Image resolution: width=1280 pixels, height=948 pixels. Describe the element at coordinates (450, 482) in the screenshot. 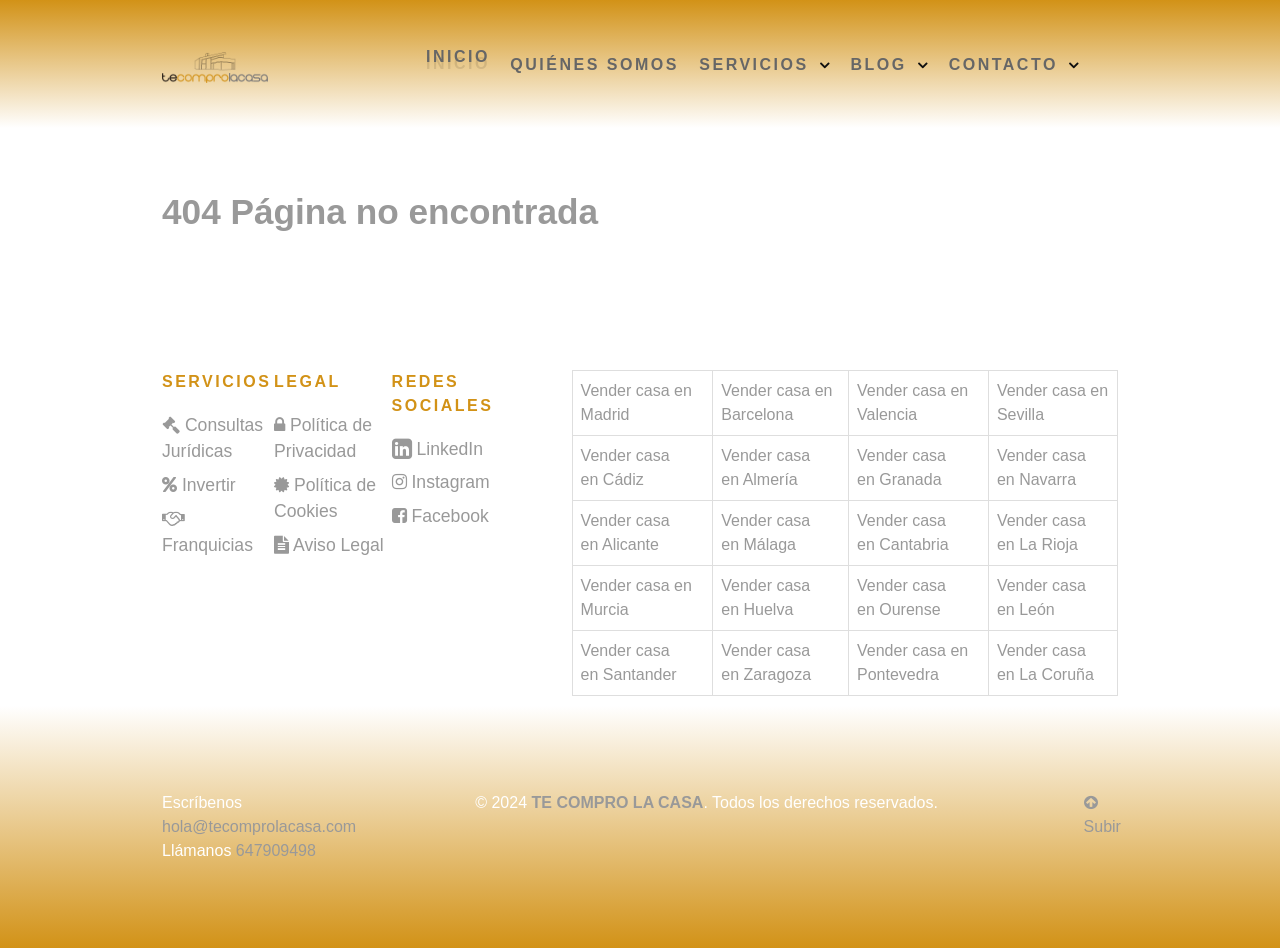

I see `Instagram` at that location.